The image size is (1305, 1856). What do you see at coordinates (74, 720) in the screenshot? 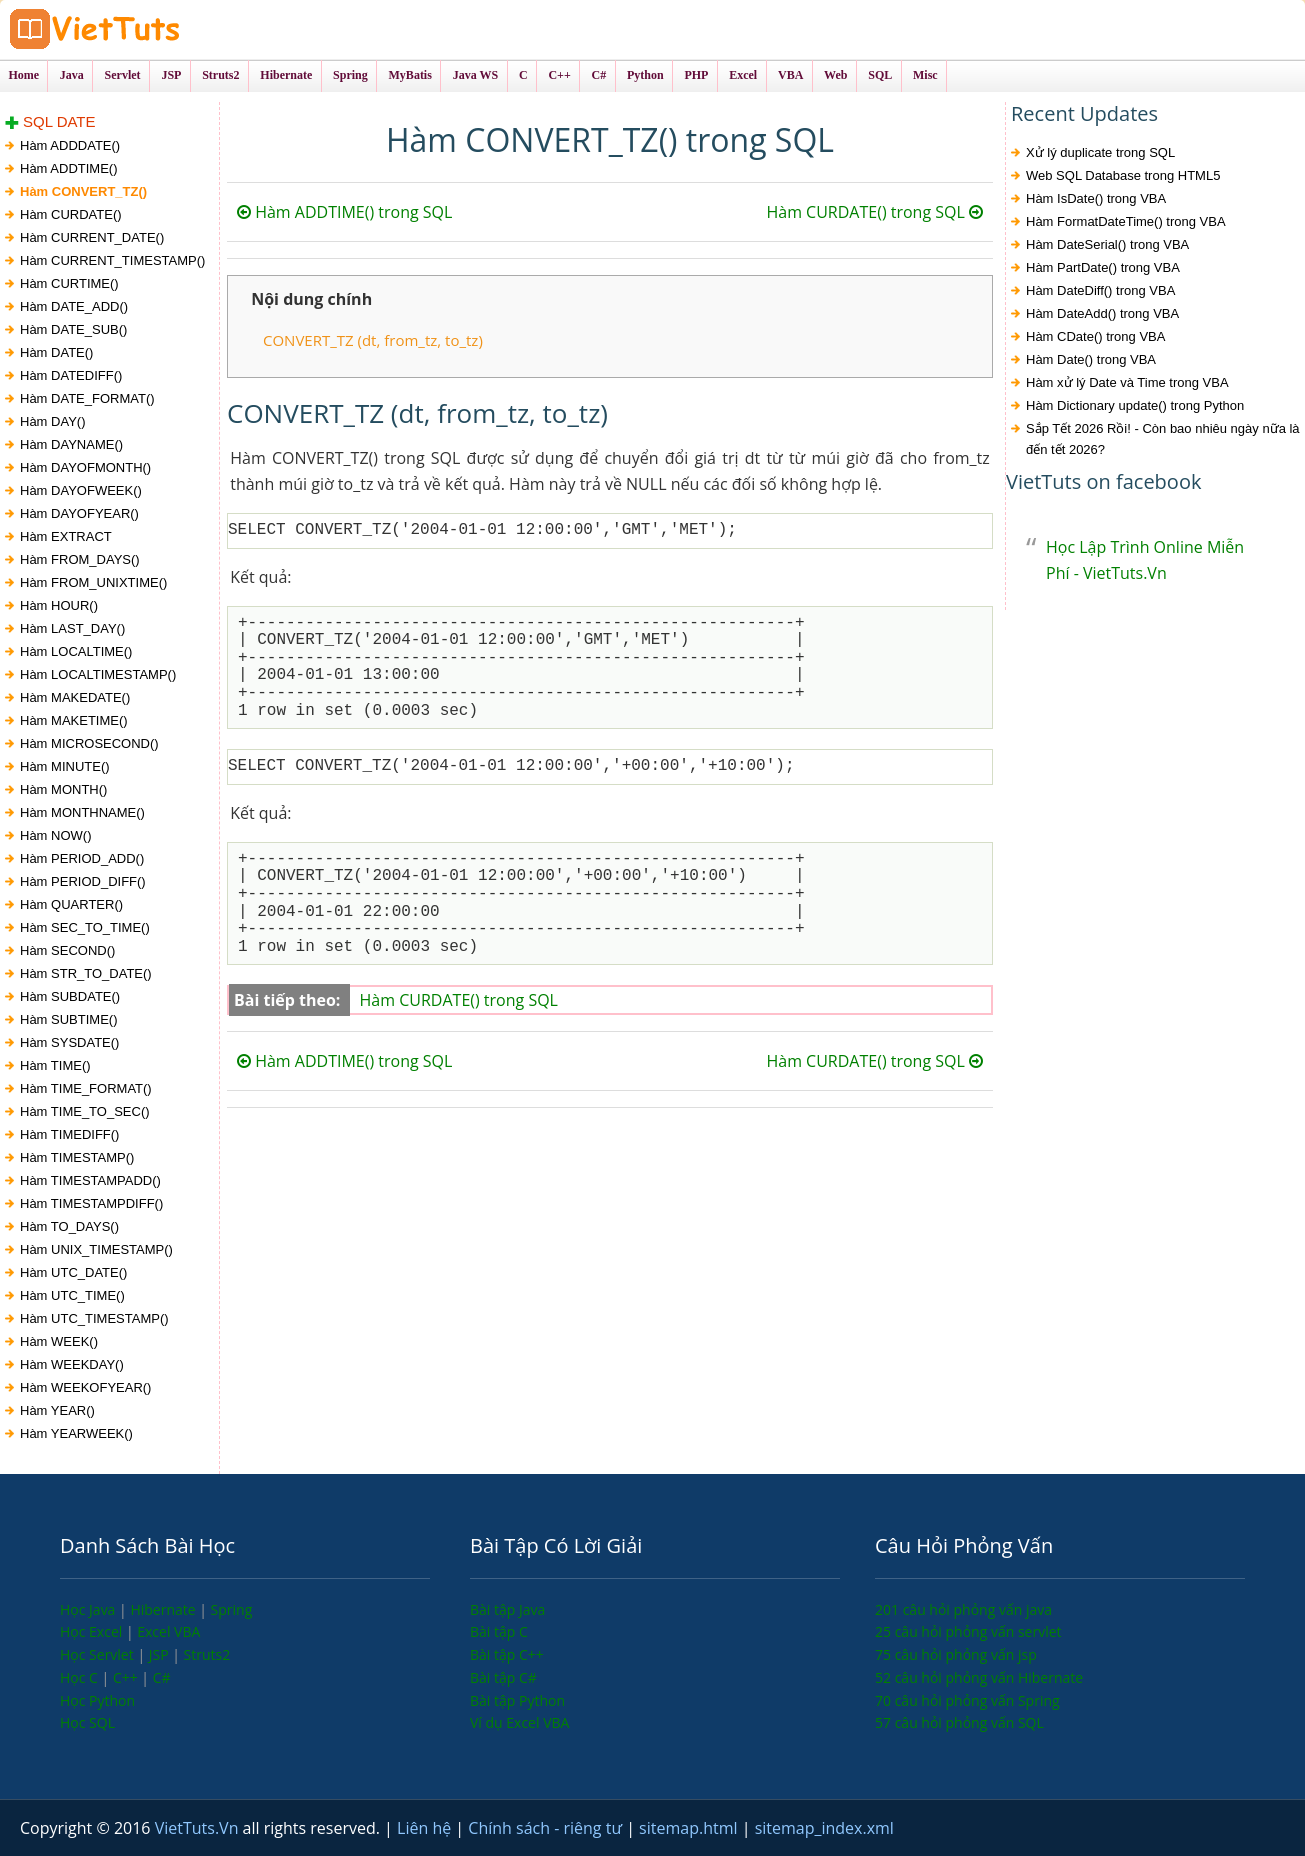
I see `Hàm MAKETIME()` at bounding box center [74, 720].